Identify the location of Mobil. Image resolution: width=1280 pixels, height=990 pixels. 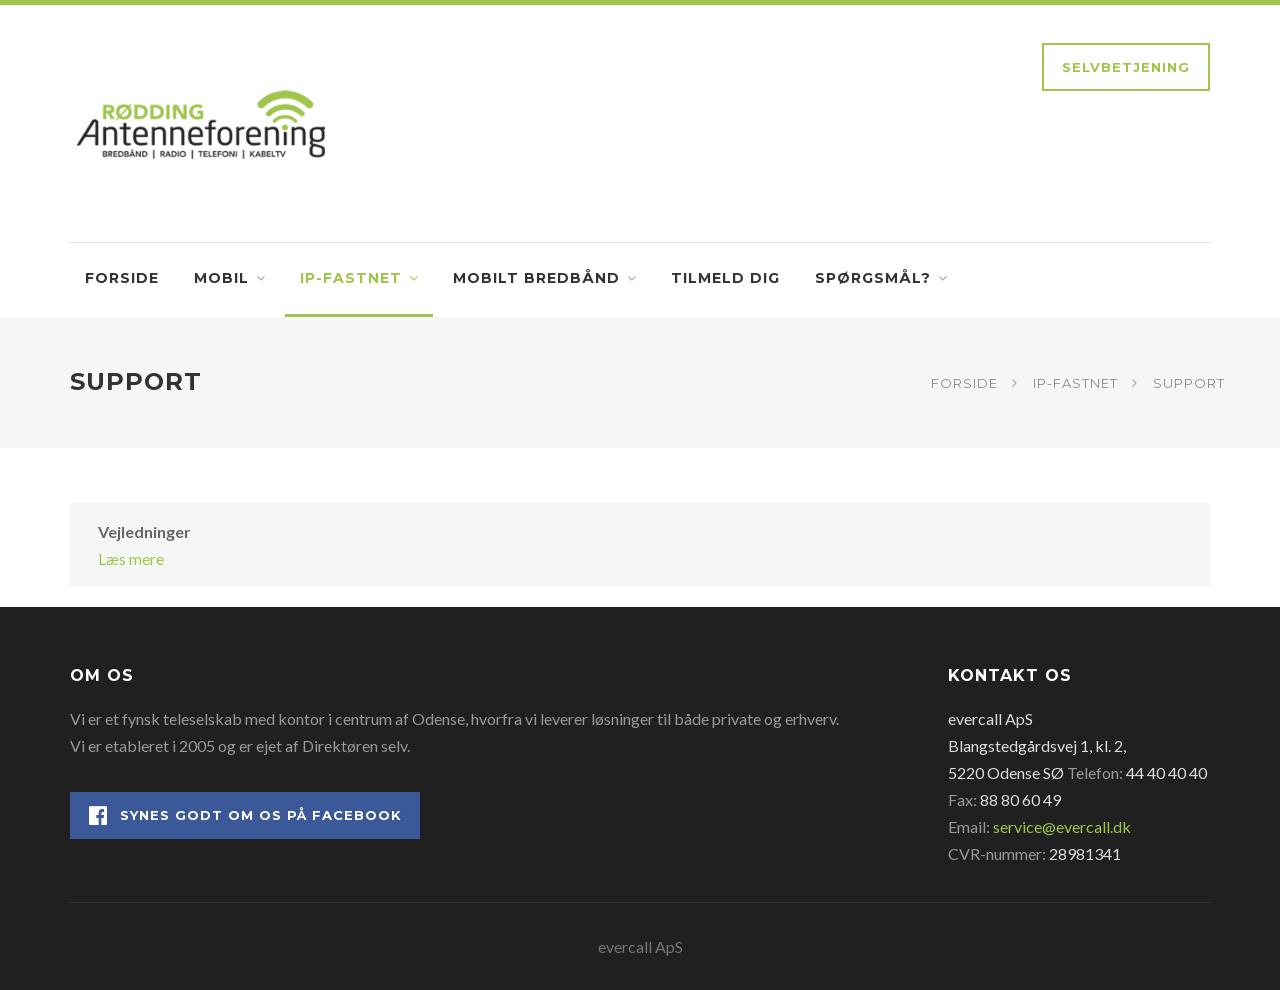
(221, 278).